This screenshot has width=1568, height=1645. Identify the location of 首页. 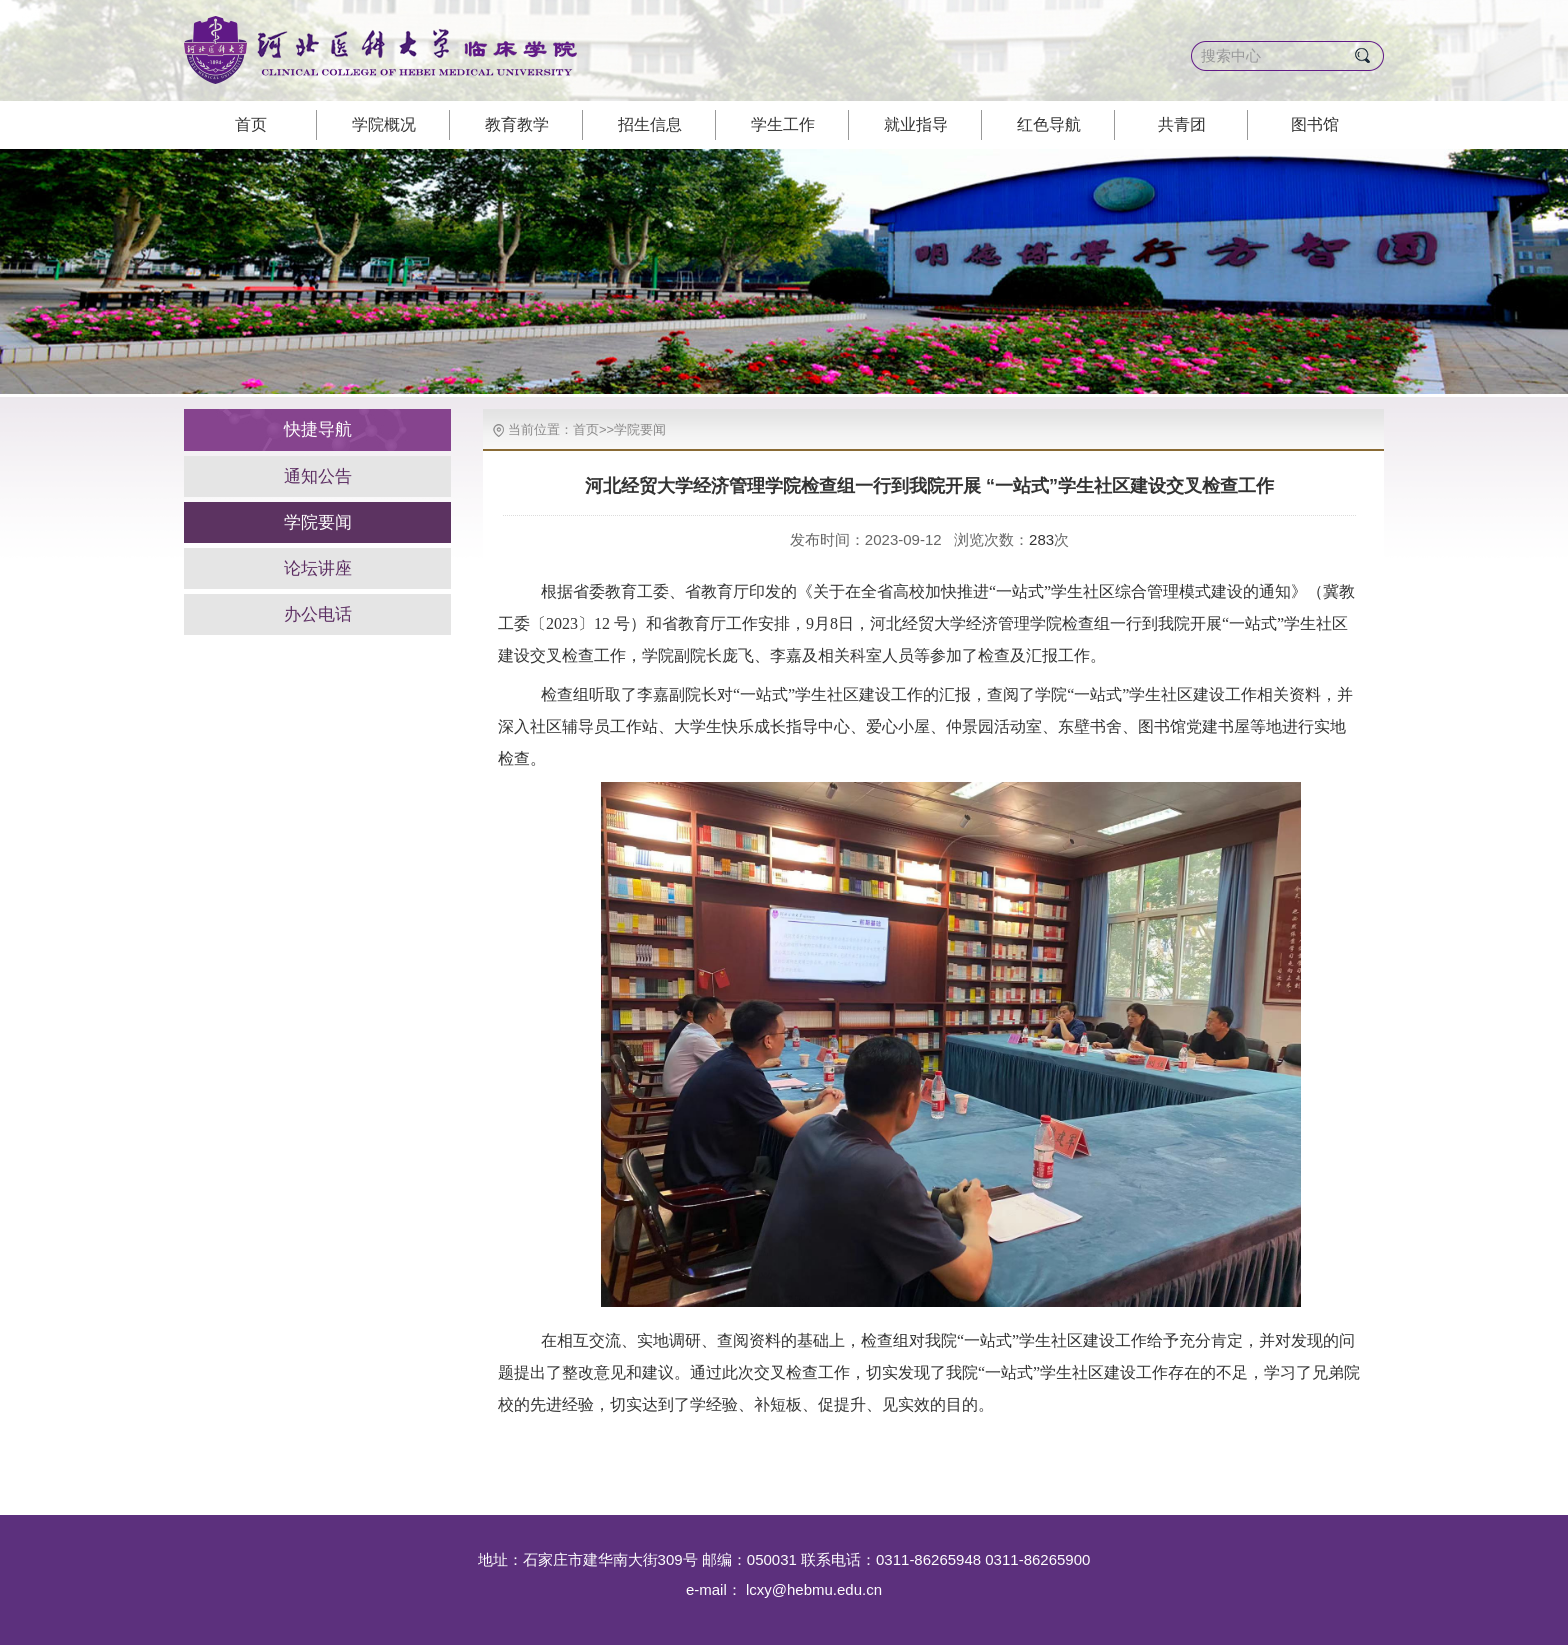
(251, 124).